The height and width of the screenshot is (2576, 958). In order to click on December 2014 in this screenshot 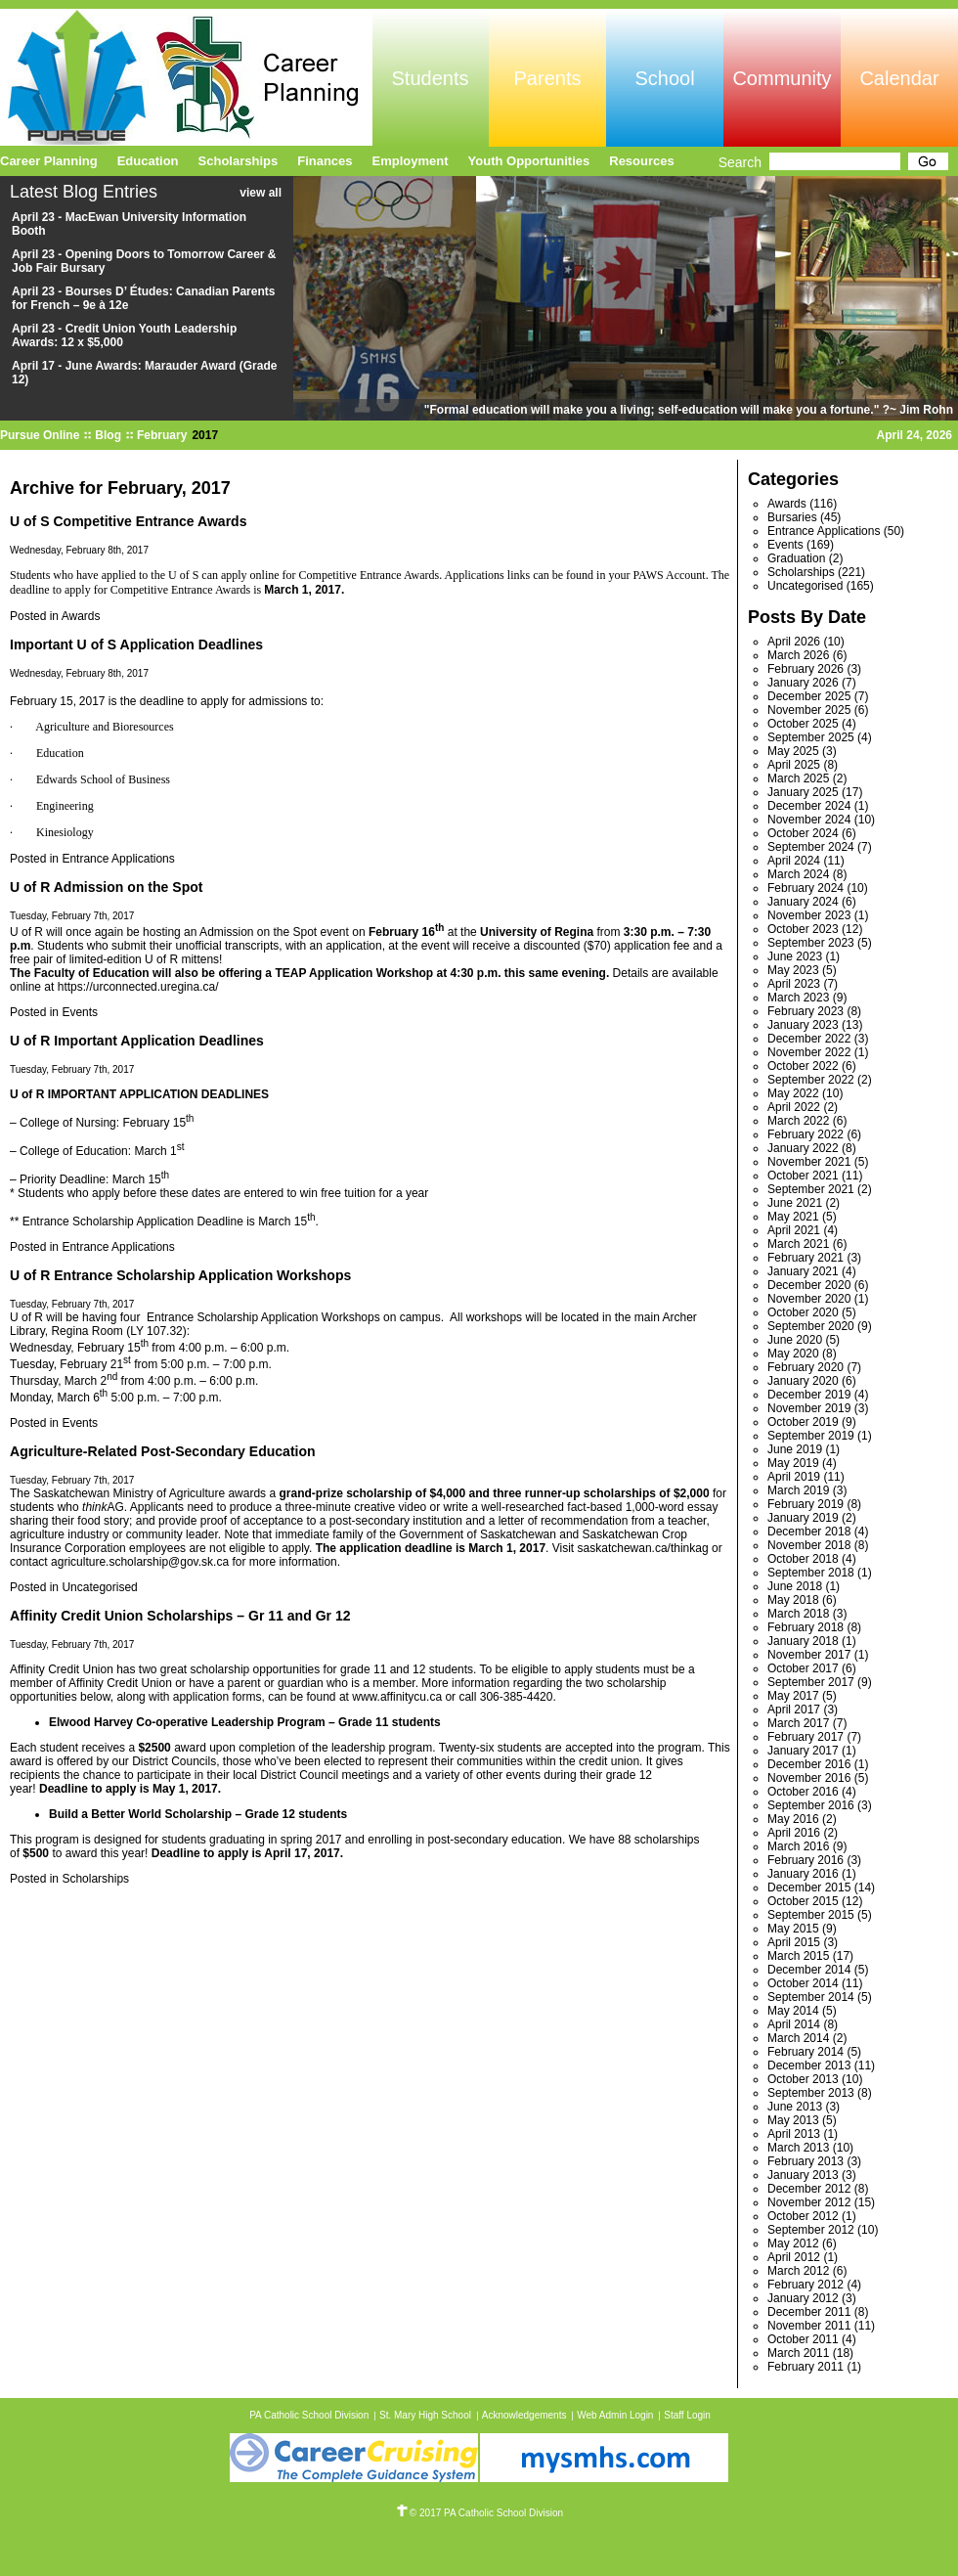, I will do `click(808, 1969)`.